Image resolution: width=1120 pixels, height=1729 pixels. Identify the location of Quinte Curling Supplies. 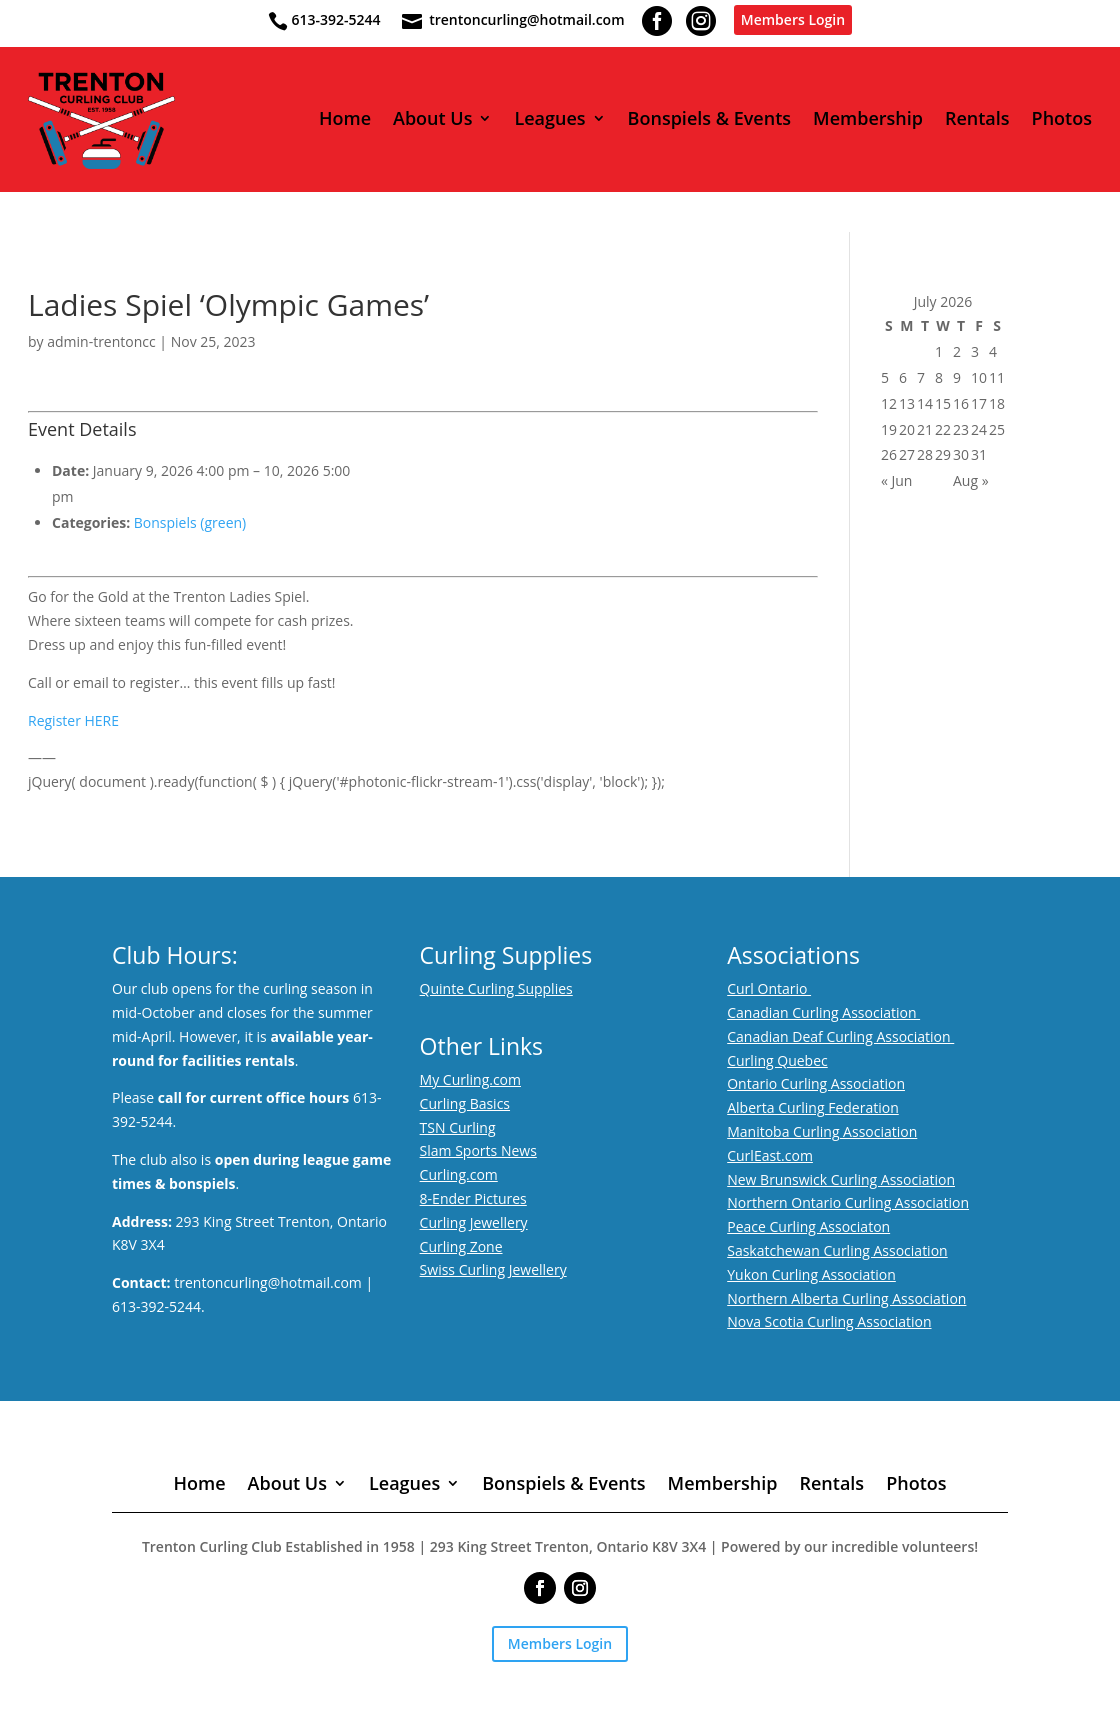
(496, 988).